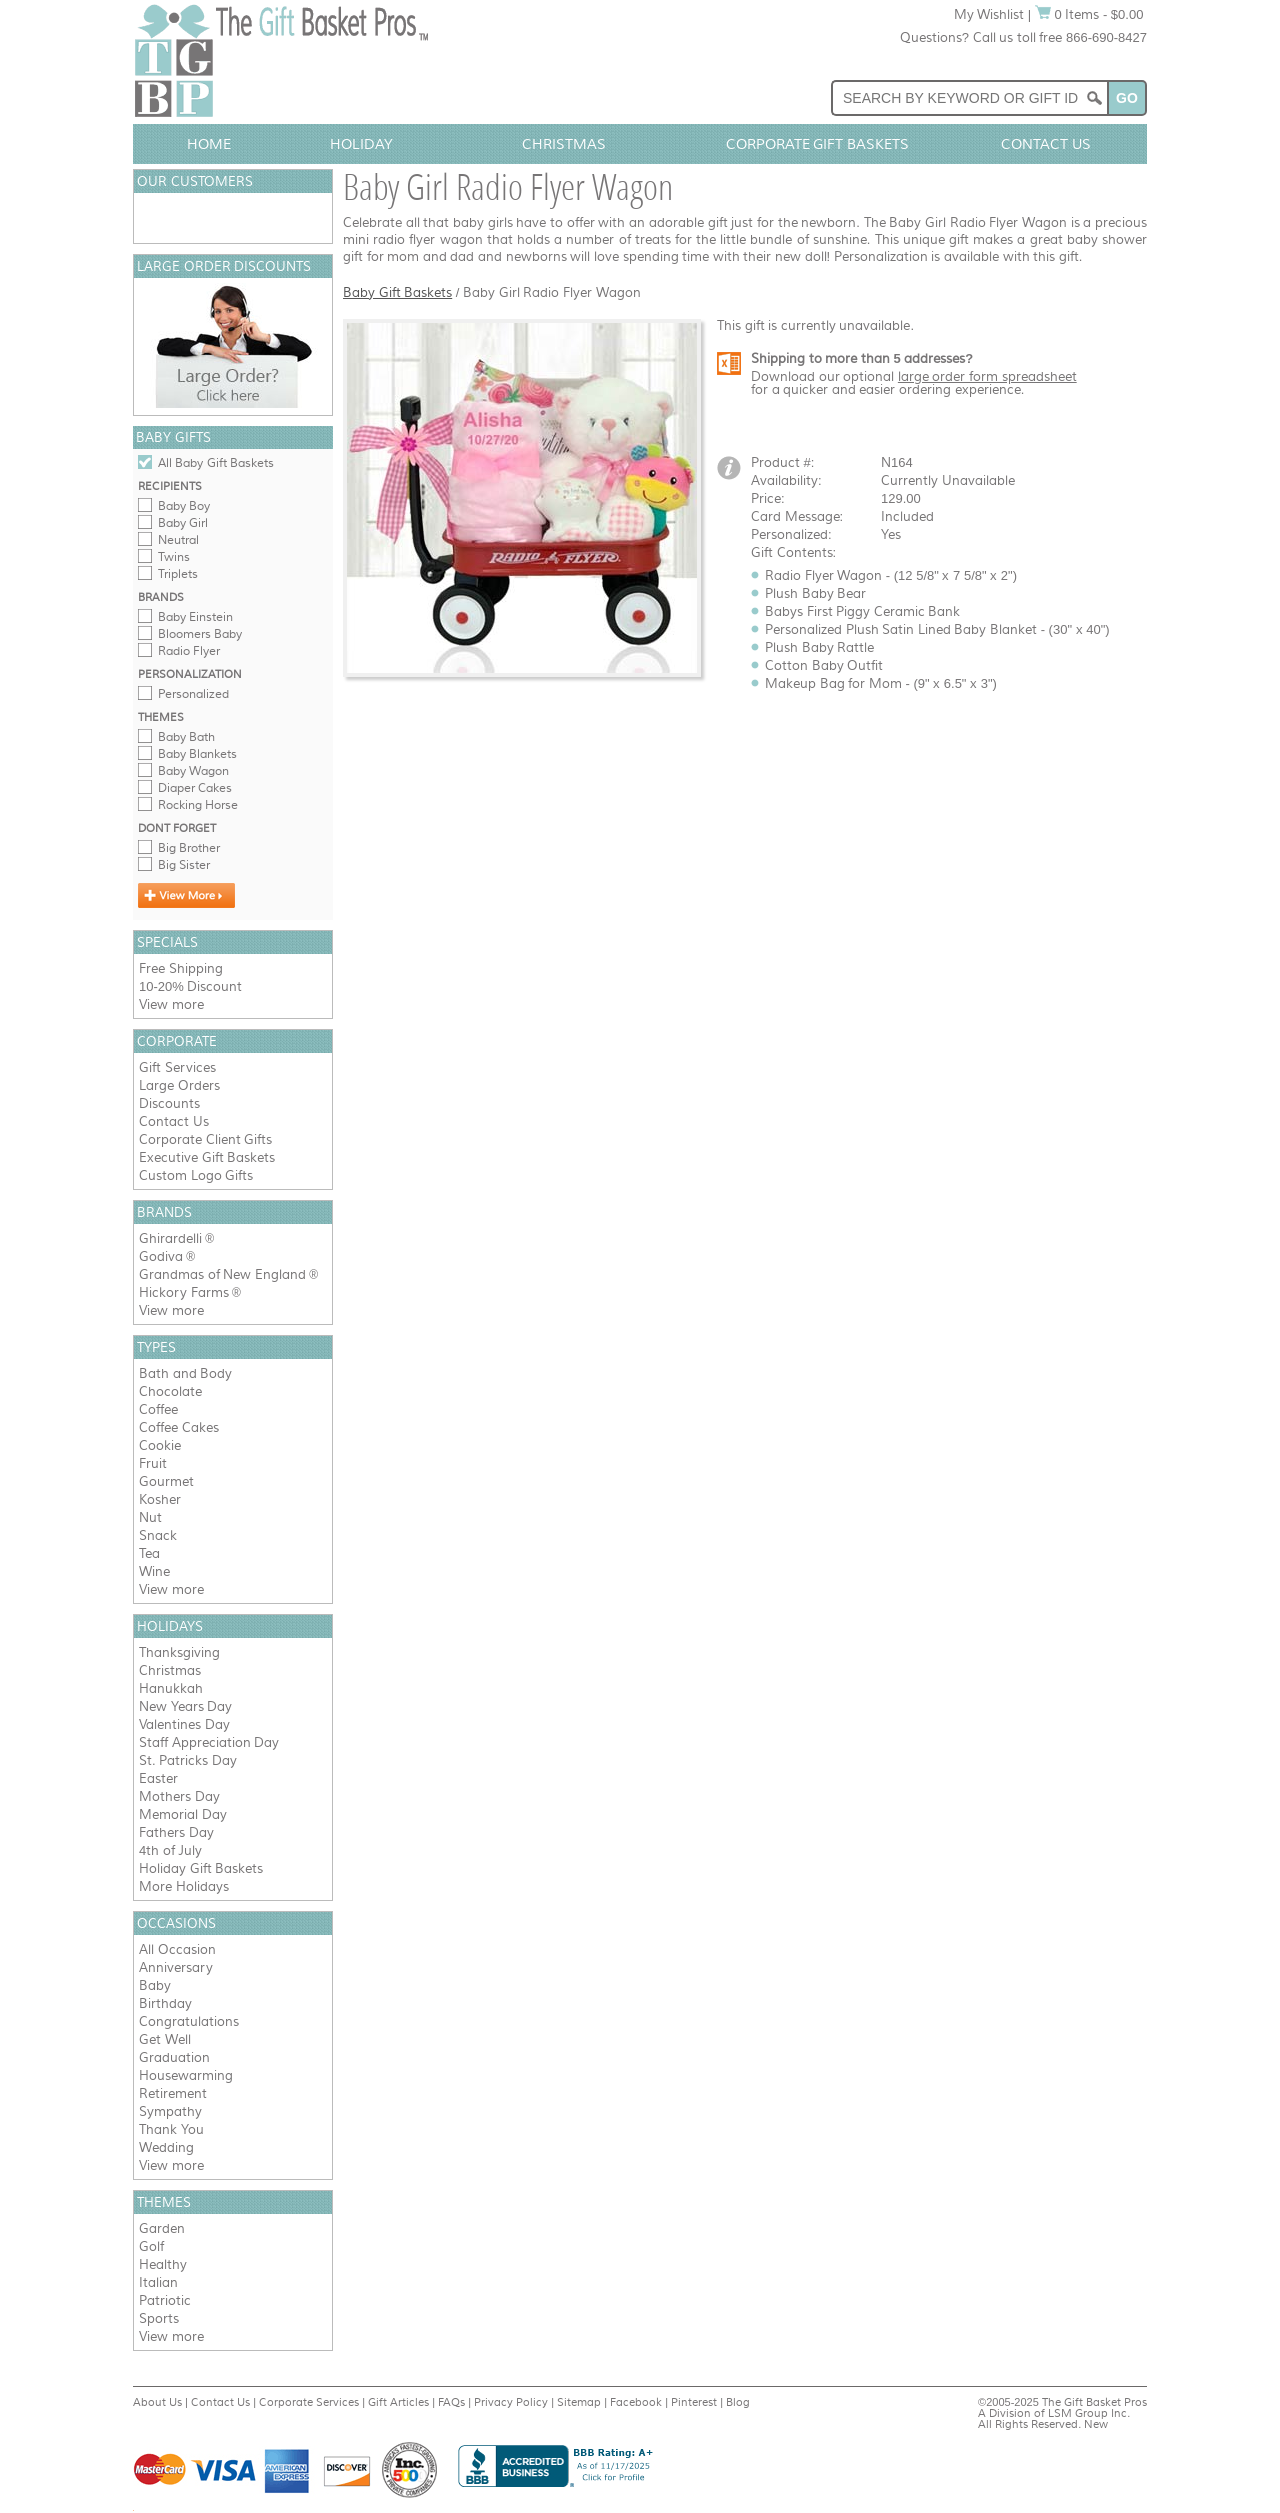 The height and width of the screenshot is (2513, 1280). Describe the element at coordinates (154, 1571) in the screenshot. I see `Wine` at that location.